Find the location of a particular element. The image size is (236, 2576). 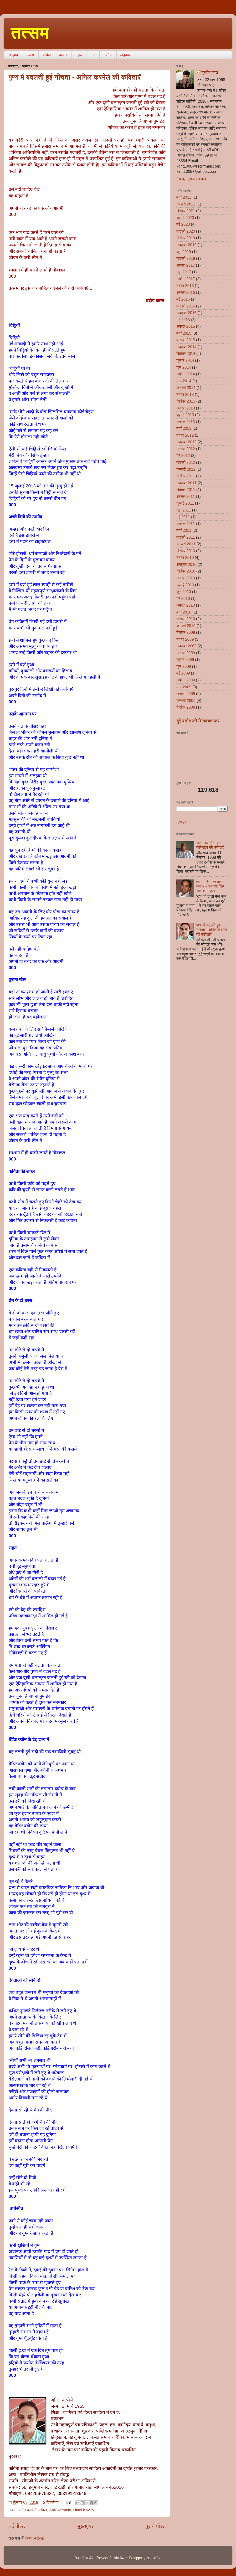

कविता is located at coordinates (46, 55).